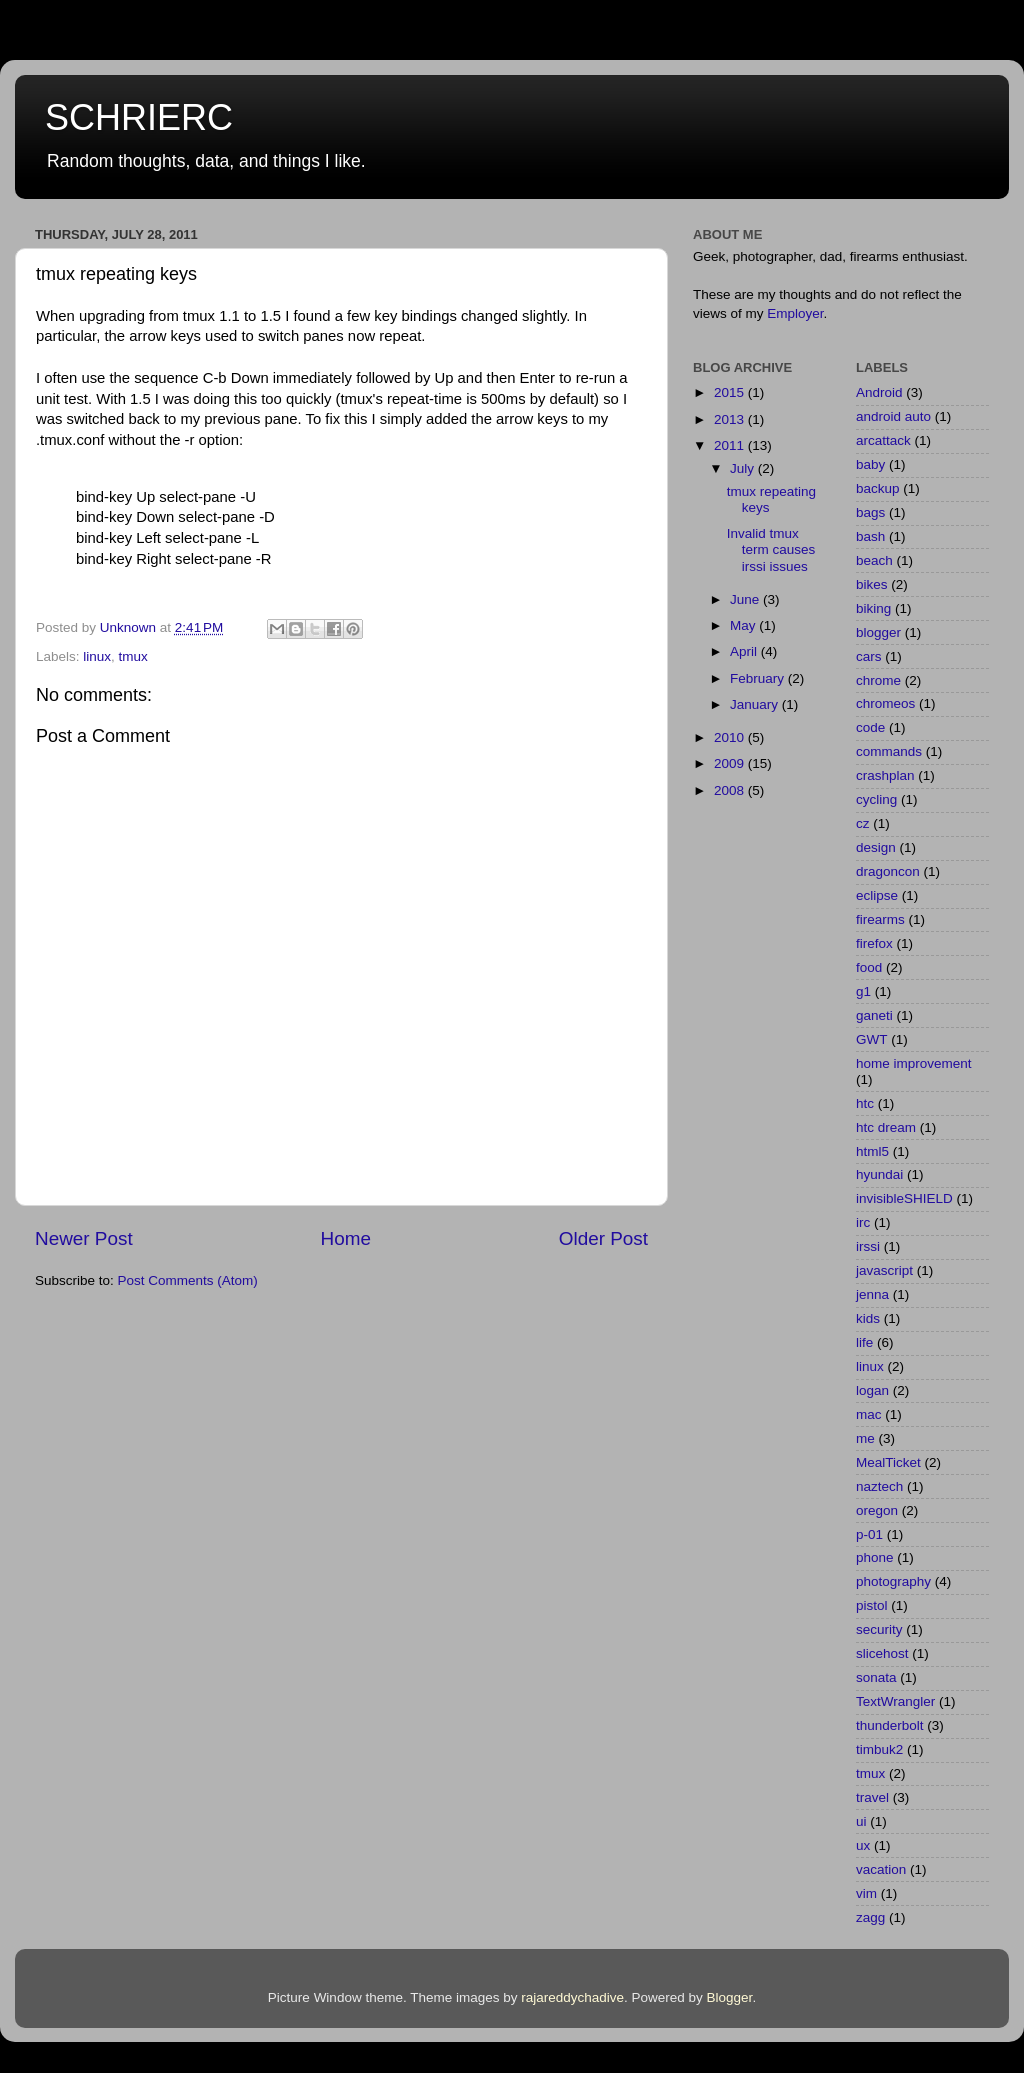  I want to click on kids, so click(868, 1318).